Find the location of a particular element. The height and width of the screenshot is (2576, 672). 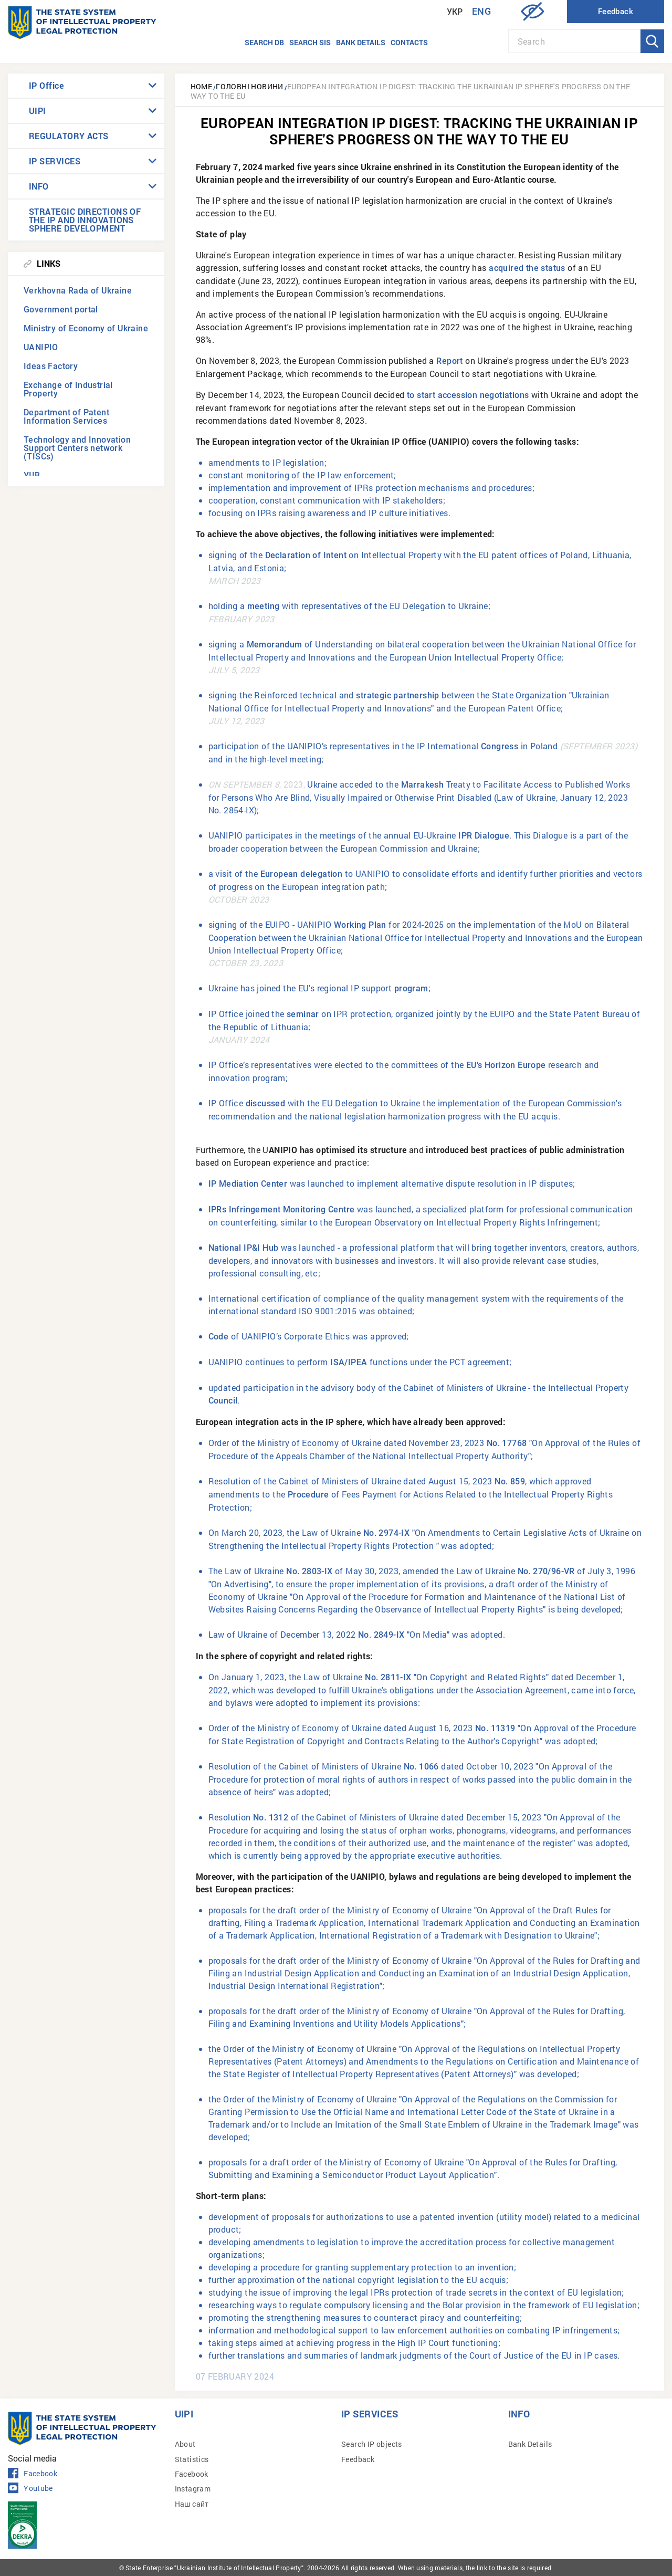

Наш сайт is located at coordinates (192, 2504).